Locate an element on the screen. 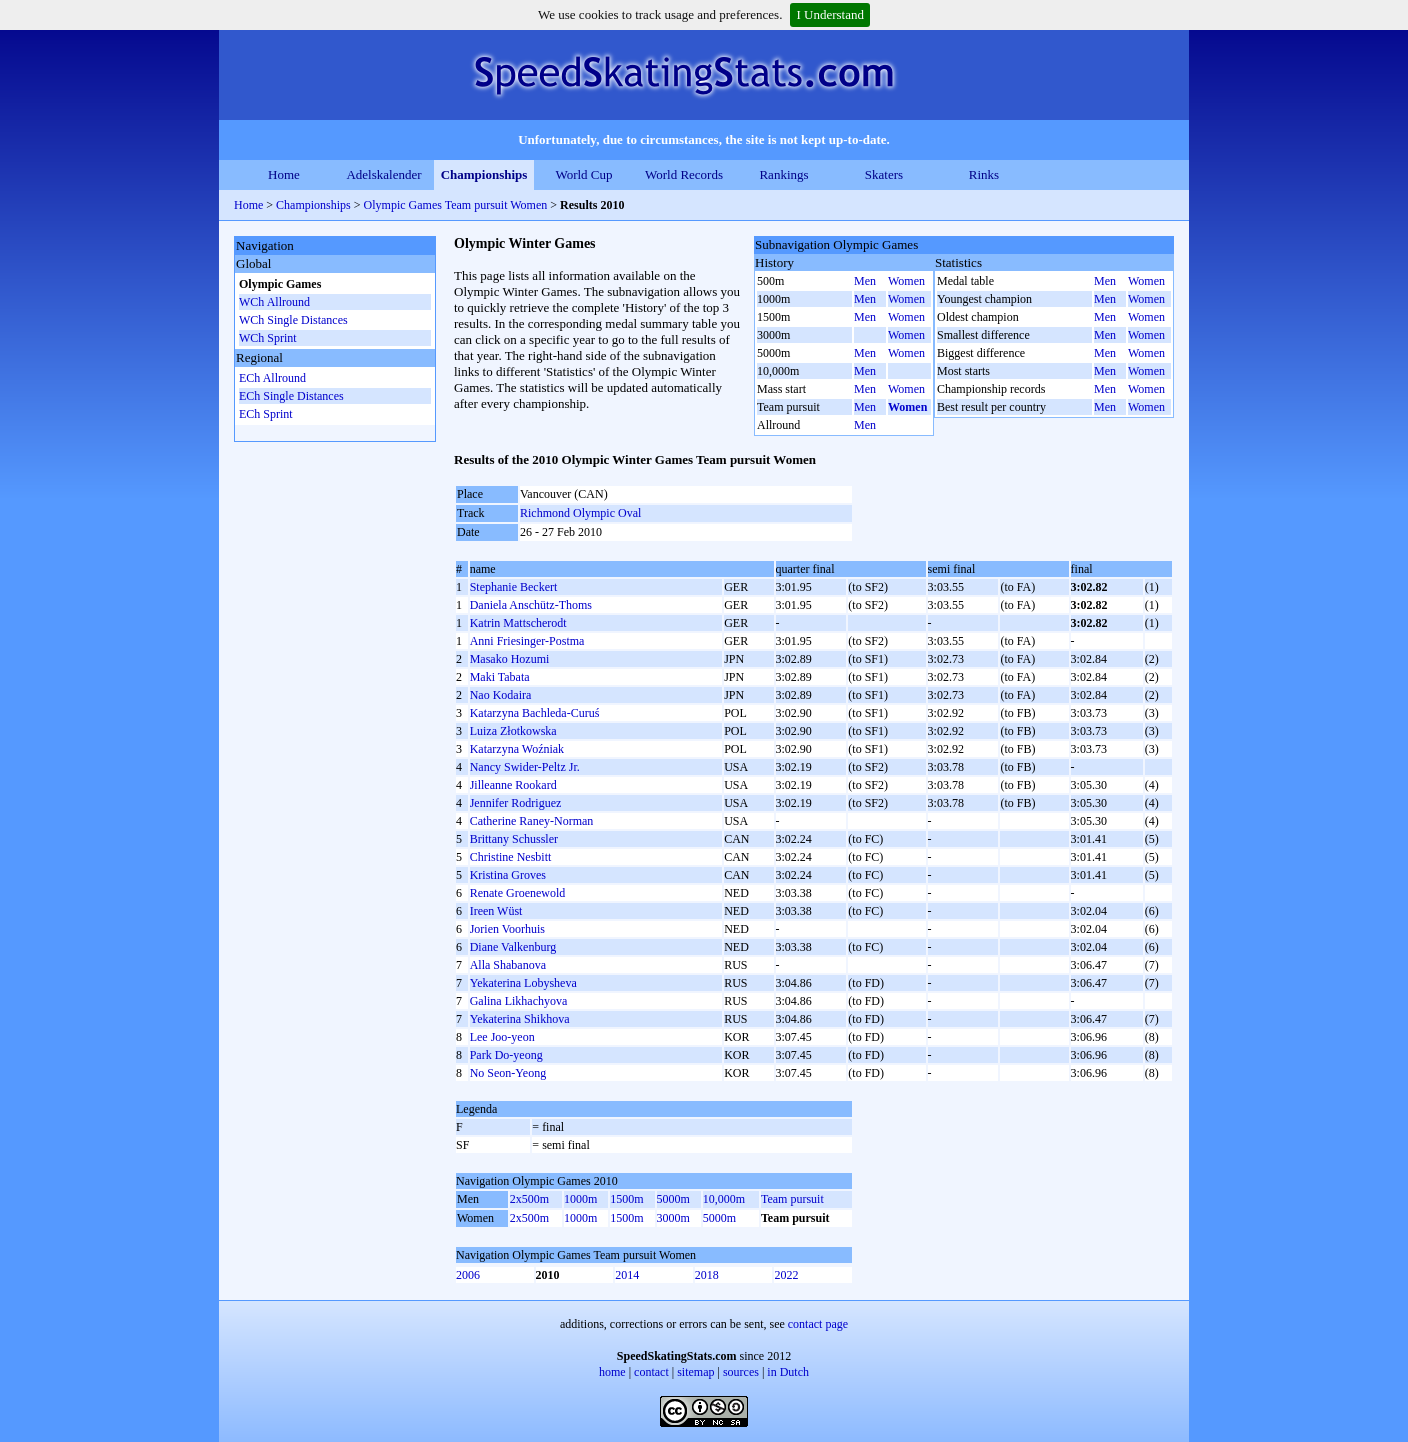 This screenshot has height=1442, width=1408. Adelskalender is located at coordinates (383, 174).